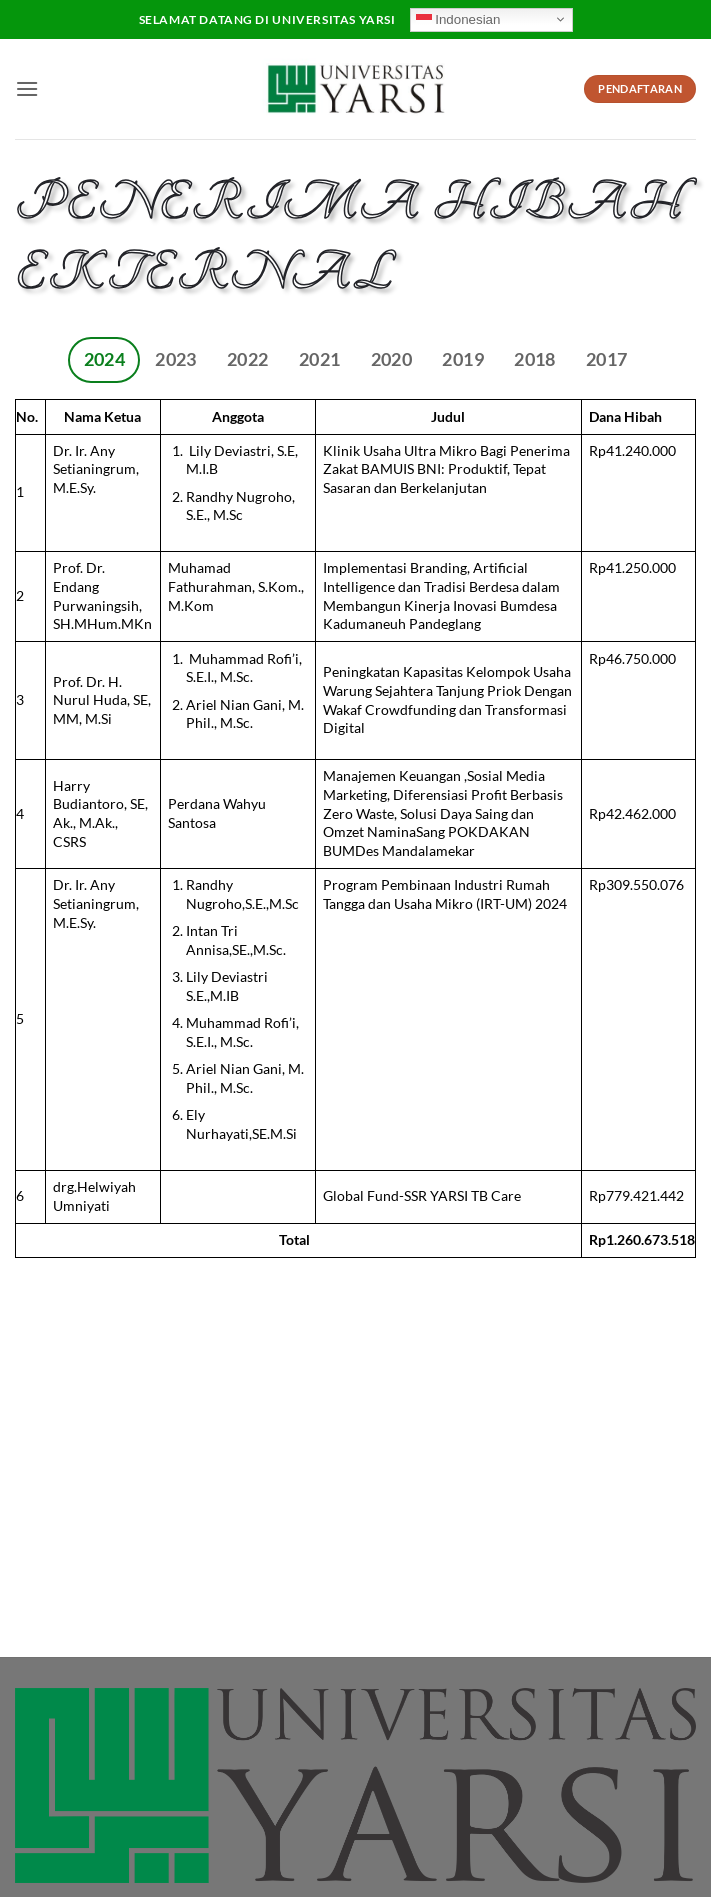 The width and height of the screenshot is (711, 1897). What do you see at coordinates (27, 88) in the screenshot?
I see `[button]` at bounding box center [27, 88].